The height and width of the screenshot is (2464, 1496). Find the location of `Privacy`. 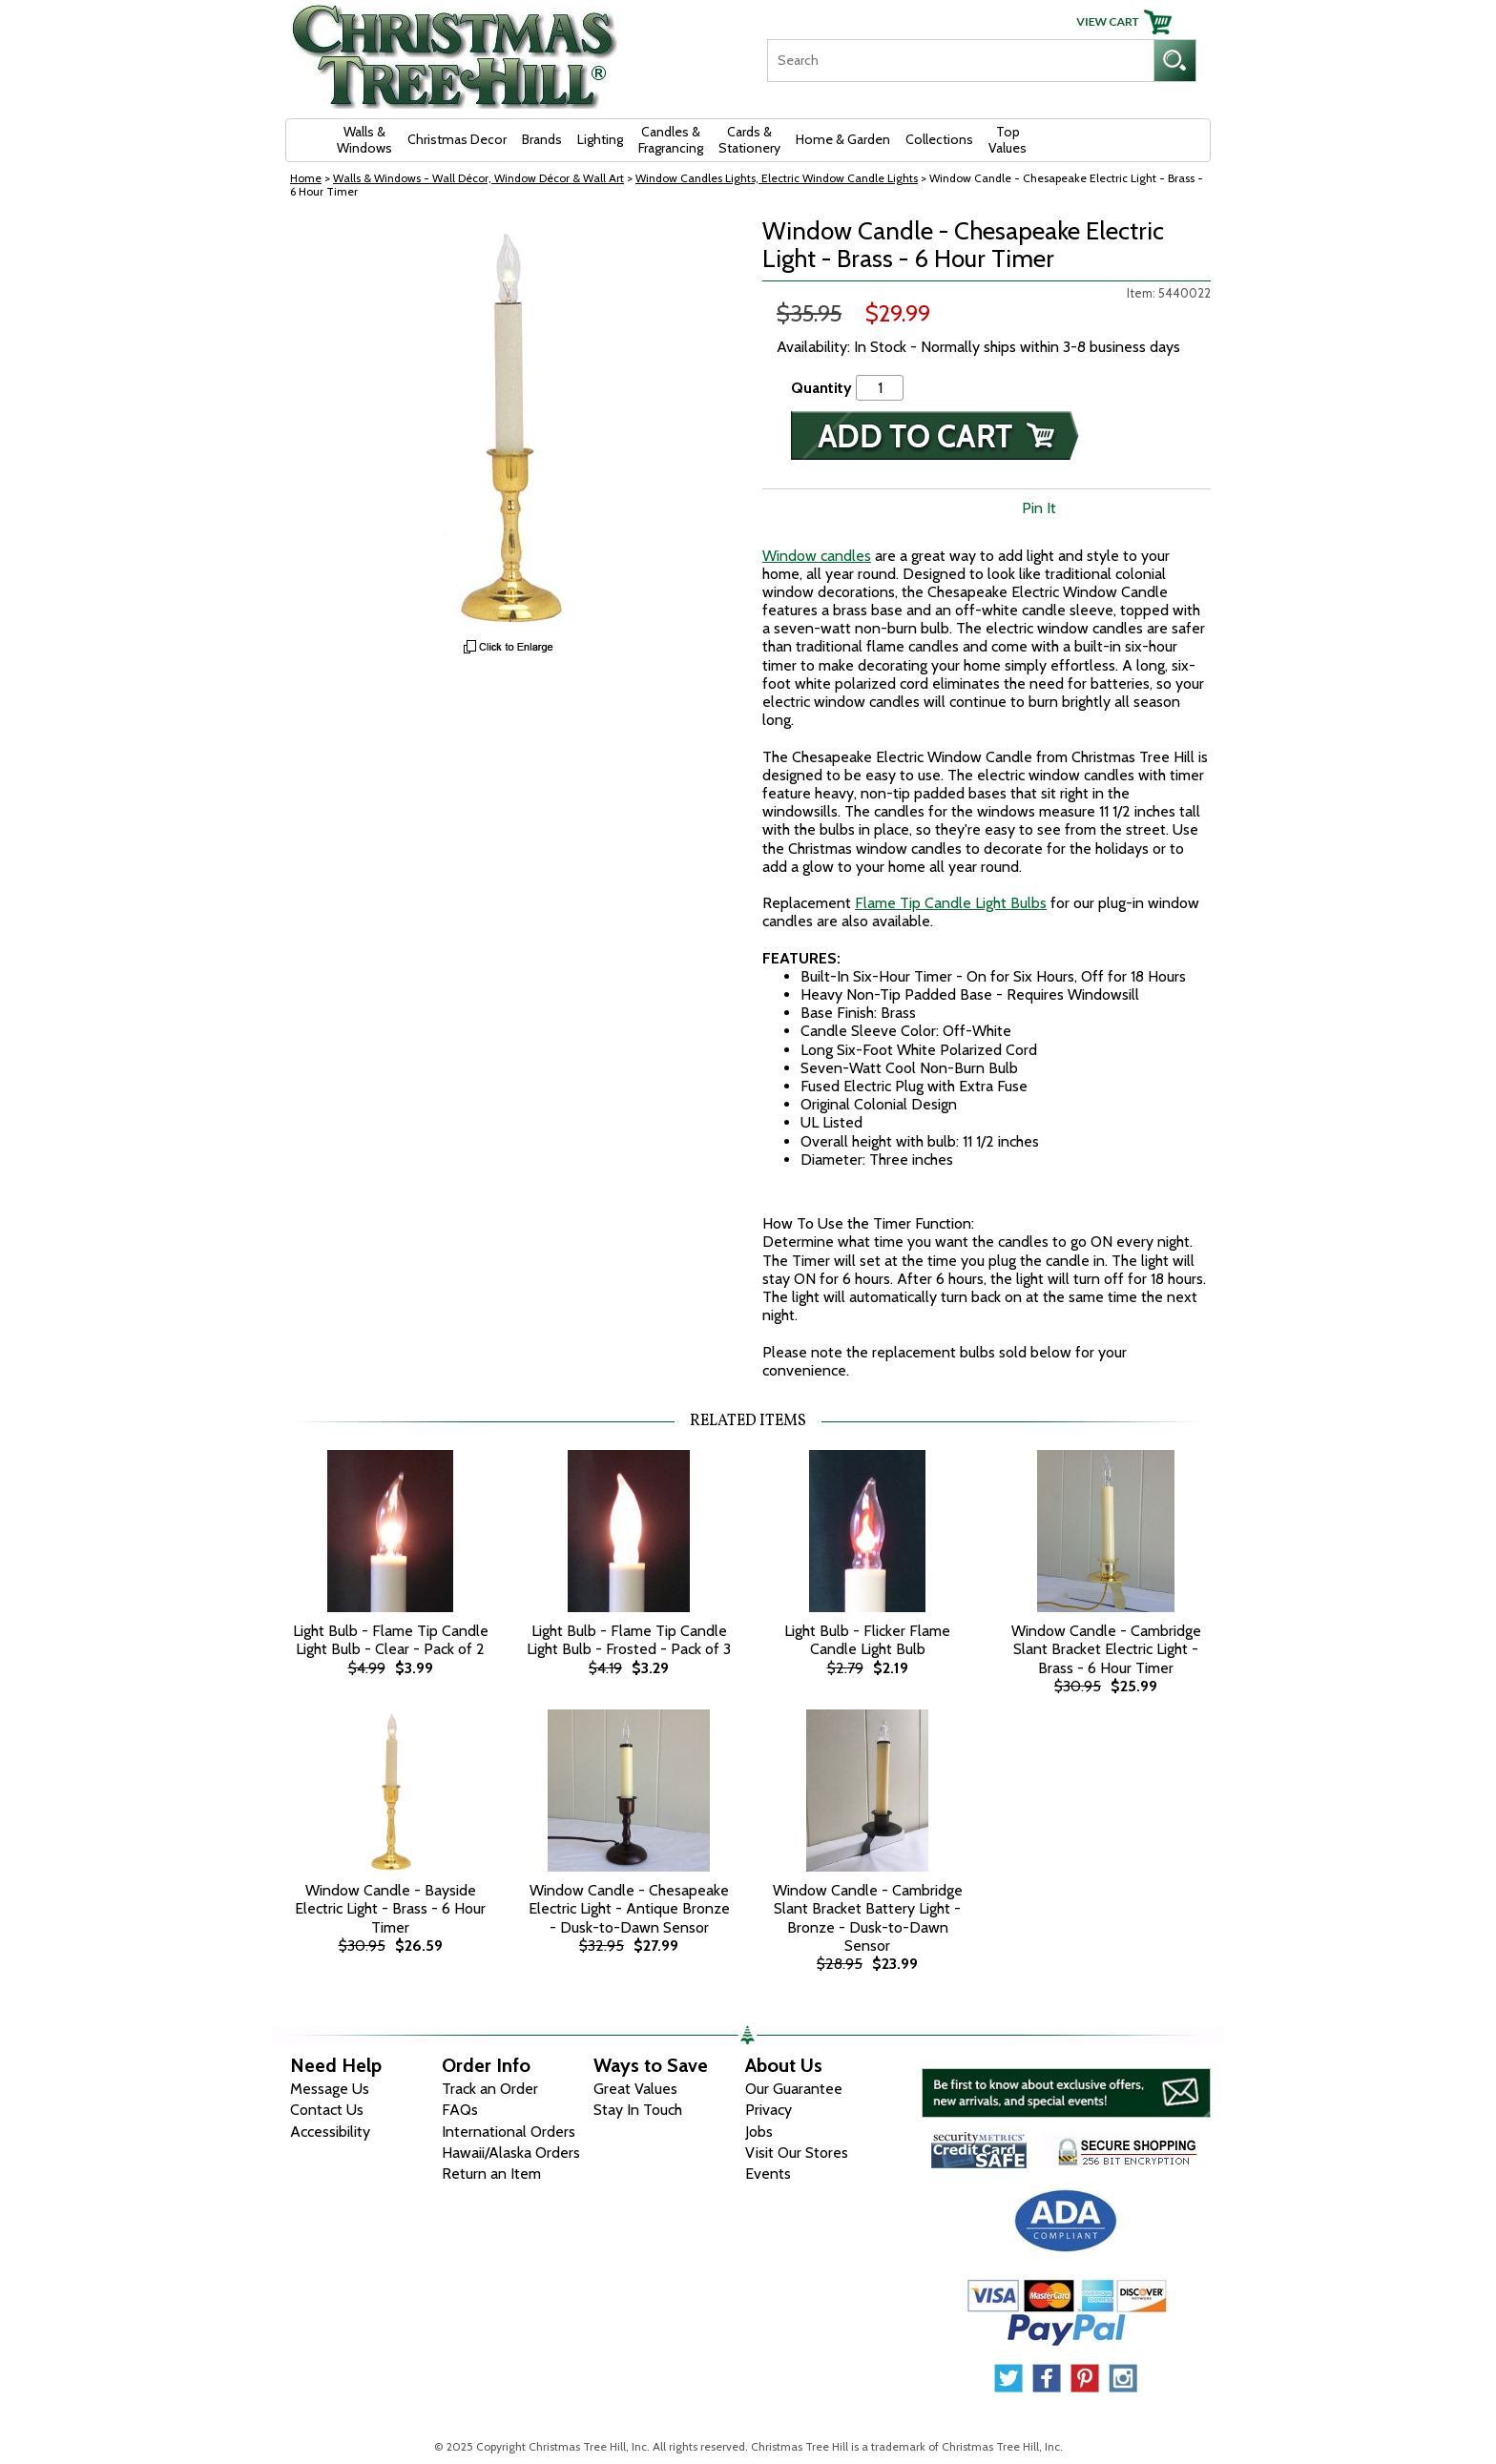

Privacy is located at coordinates (768, 2110).